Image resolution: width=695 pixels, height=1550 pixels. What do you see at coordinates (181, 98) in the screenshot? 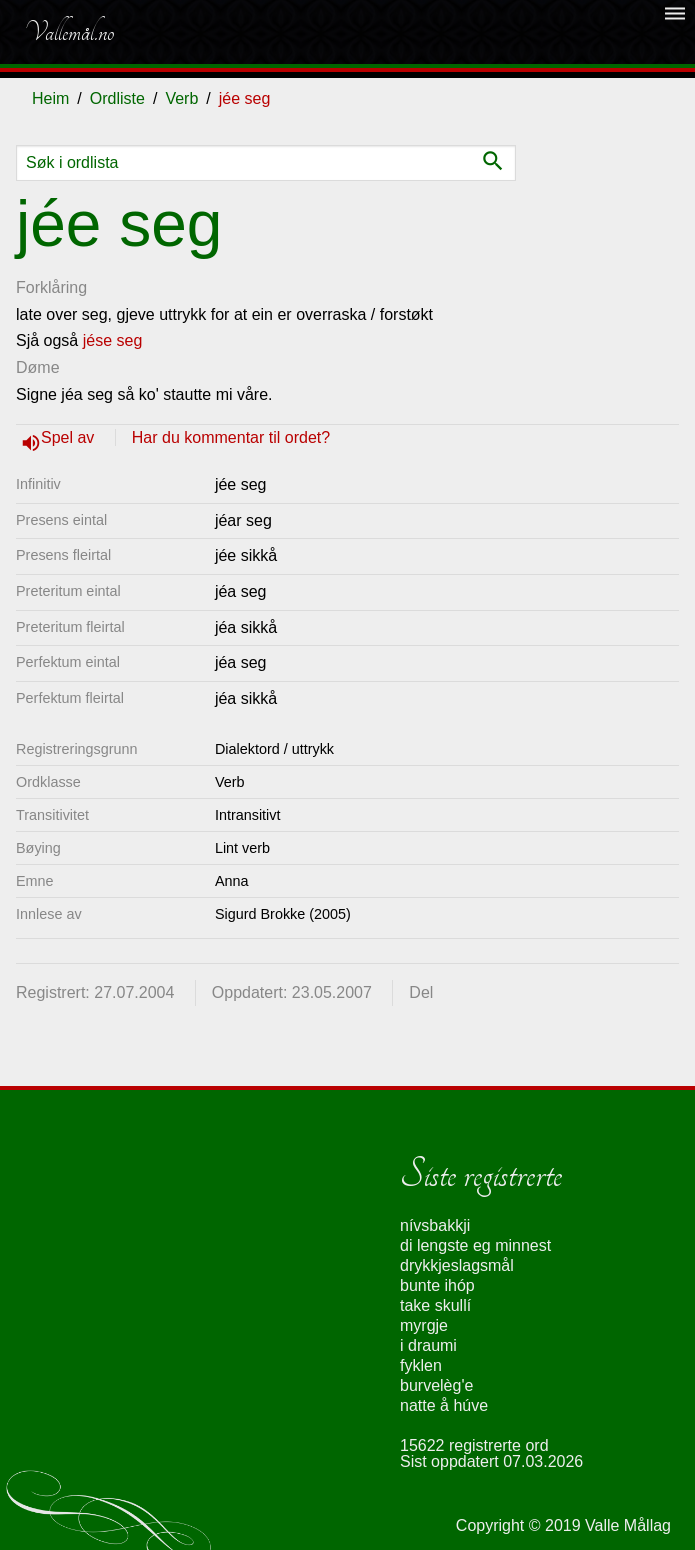
I see `Verb` at bounding box center [181, 98].